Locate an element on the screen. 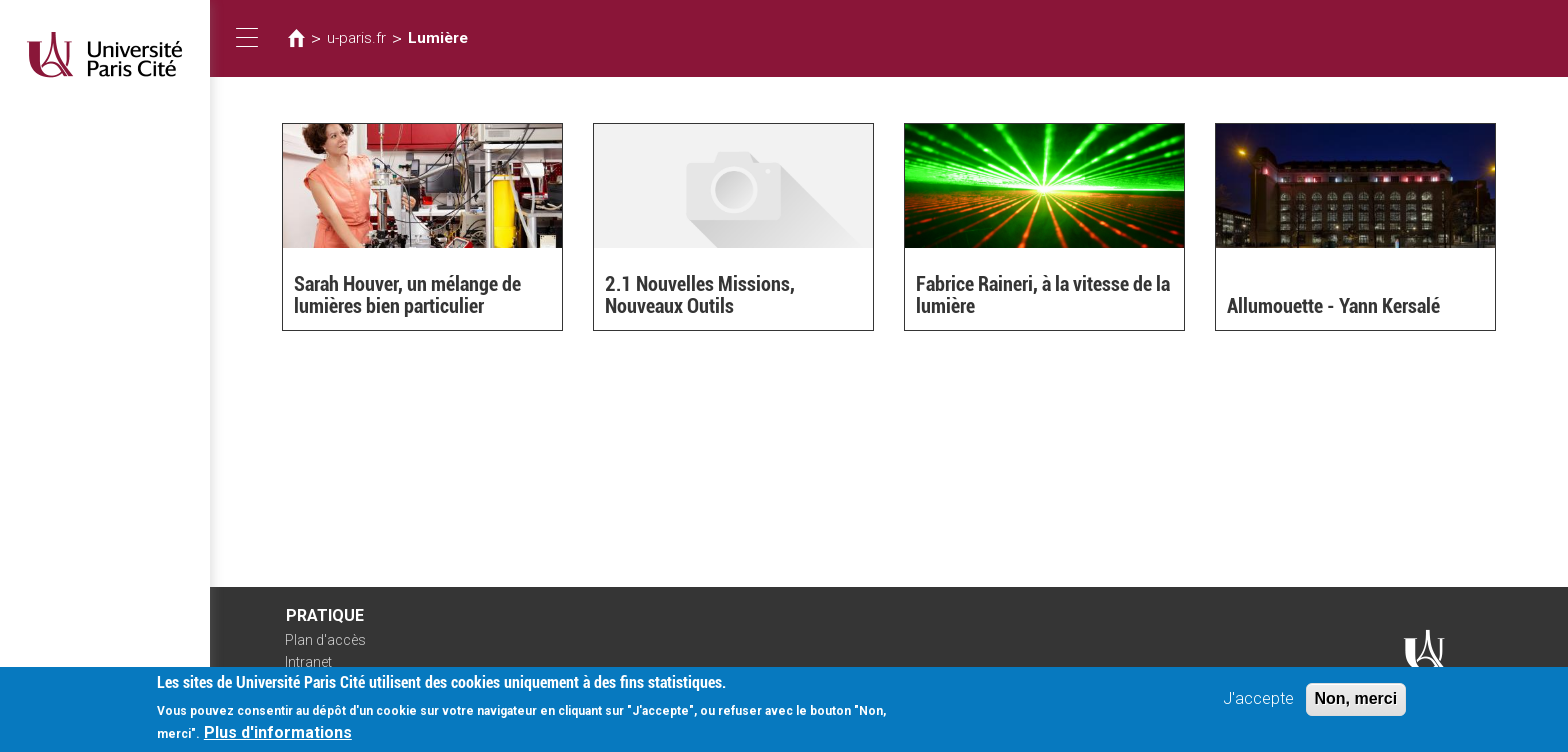 The width and height of the screenshot is (1568, 752). Plan d'accès is located at coordinates (325, 640).